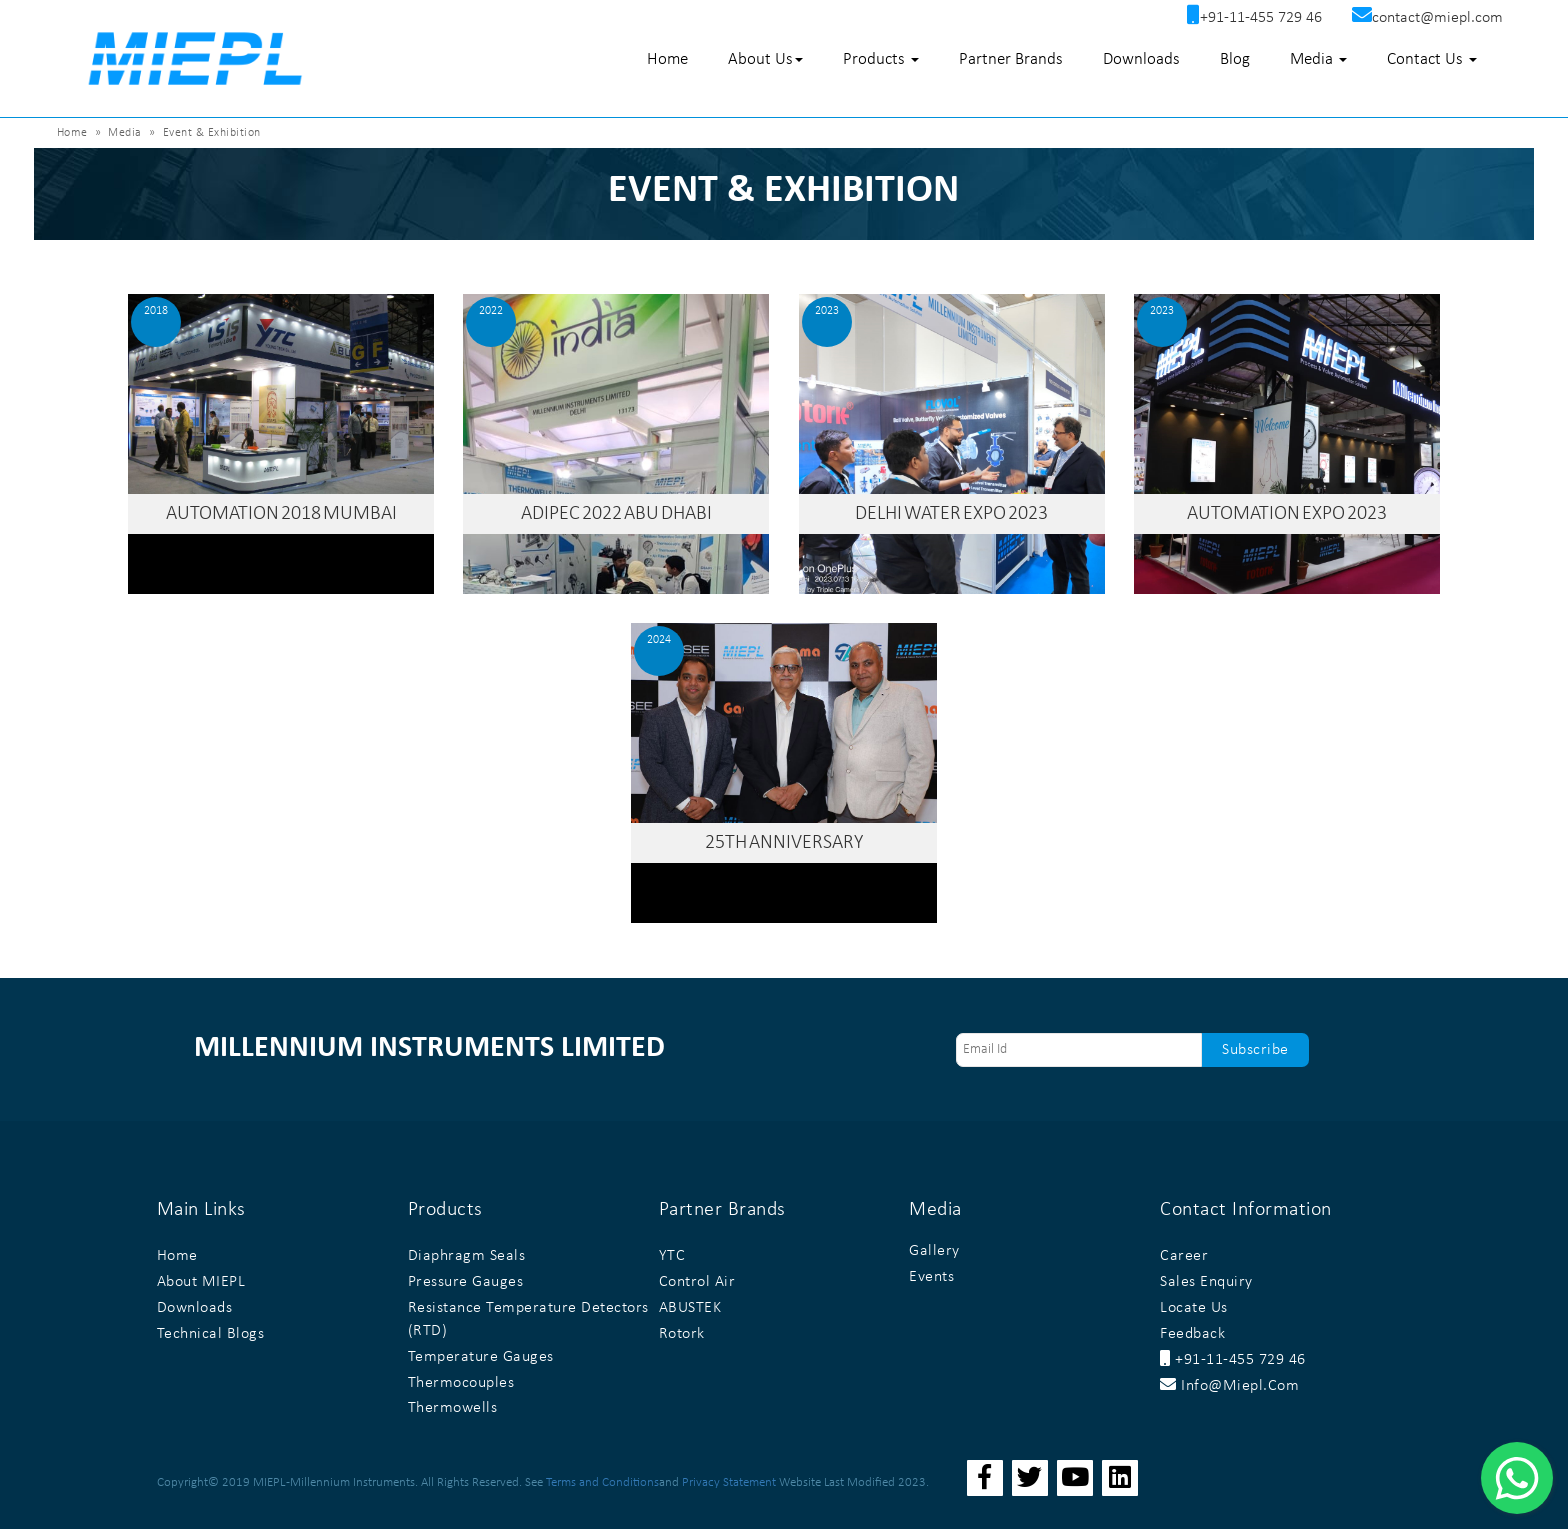 This screenshot has width=1568, height=1529. What do you see at coordinates (729, 1482) in the screenshot?
I see `Privacy Statement` at bounding box center [729, 1482].